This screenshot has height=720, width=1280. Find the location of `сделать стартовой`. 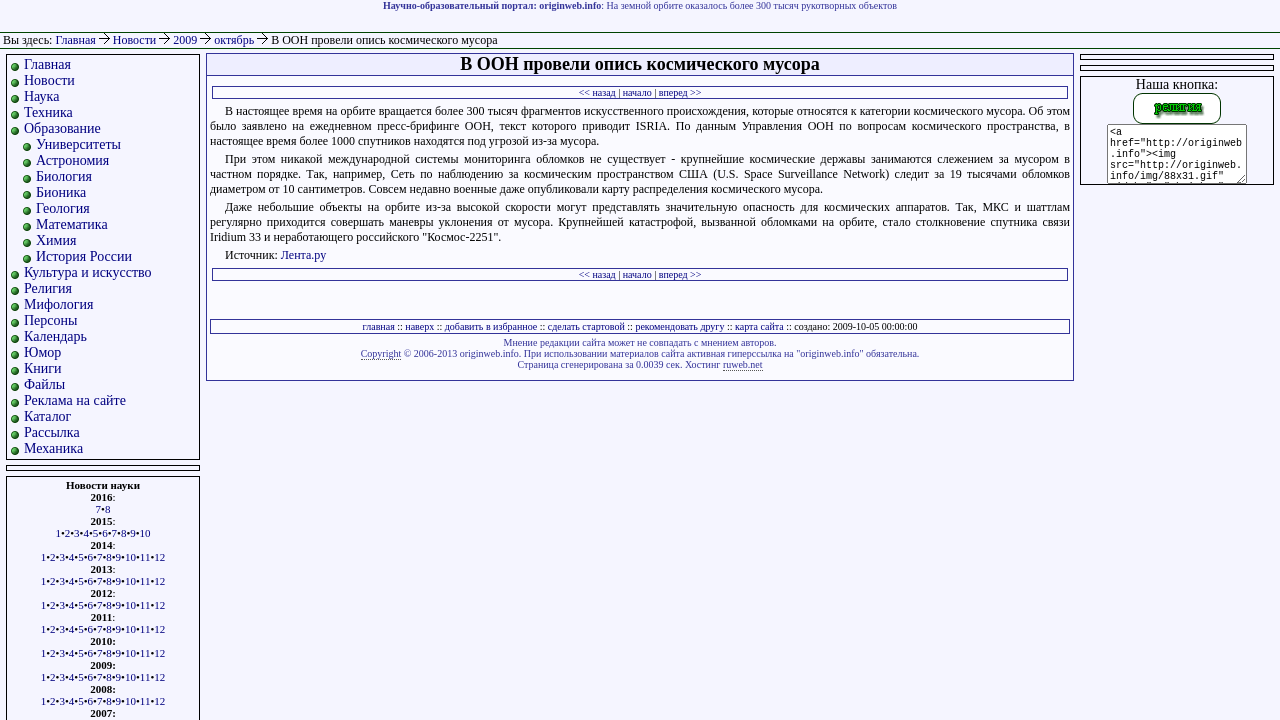

сделать стартовой is located at coordinates (586, 326).